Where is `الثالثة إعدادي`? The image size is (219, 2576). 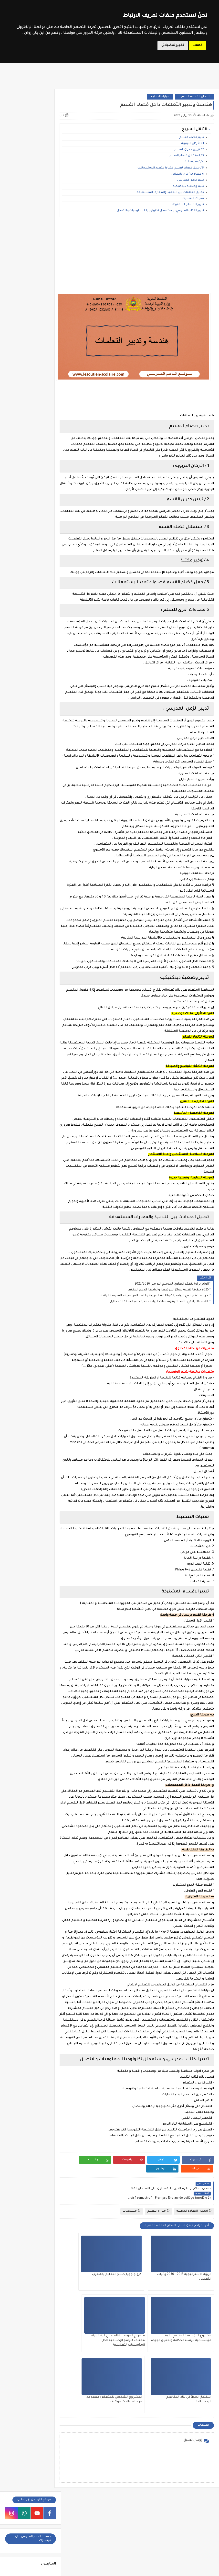 الثالثة إعدادي is located at coordinates (41, 477).